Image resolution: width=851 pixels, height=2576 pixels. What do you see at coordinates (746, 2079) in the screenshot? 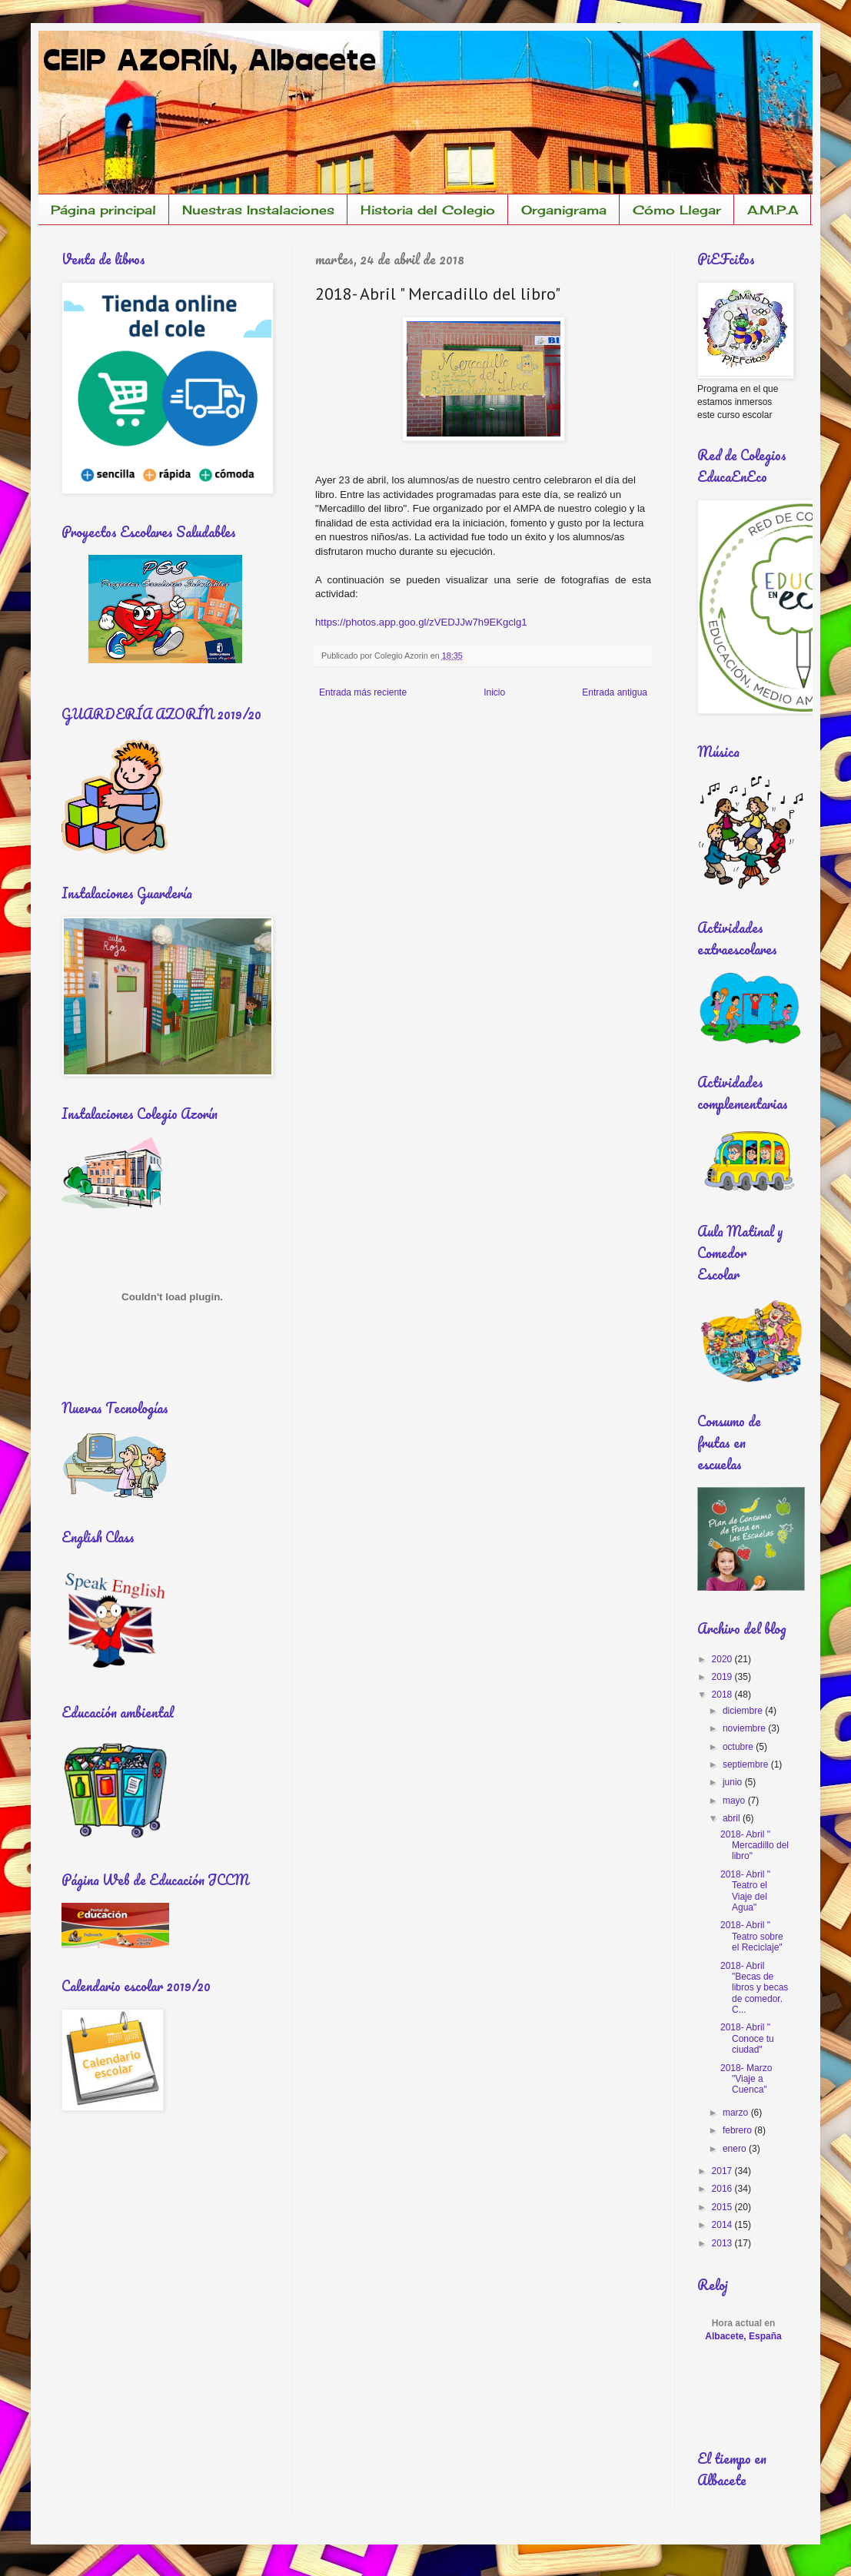
I see `2018- Marzo "Viaje a Cuenca"` at bounding box center [746, 2079].